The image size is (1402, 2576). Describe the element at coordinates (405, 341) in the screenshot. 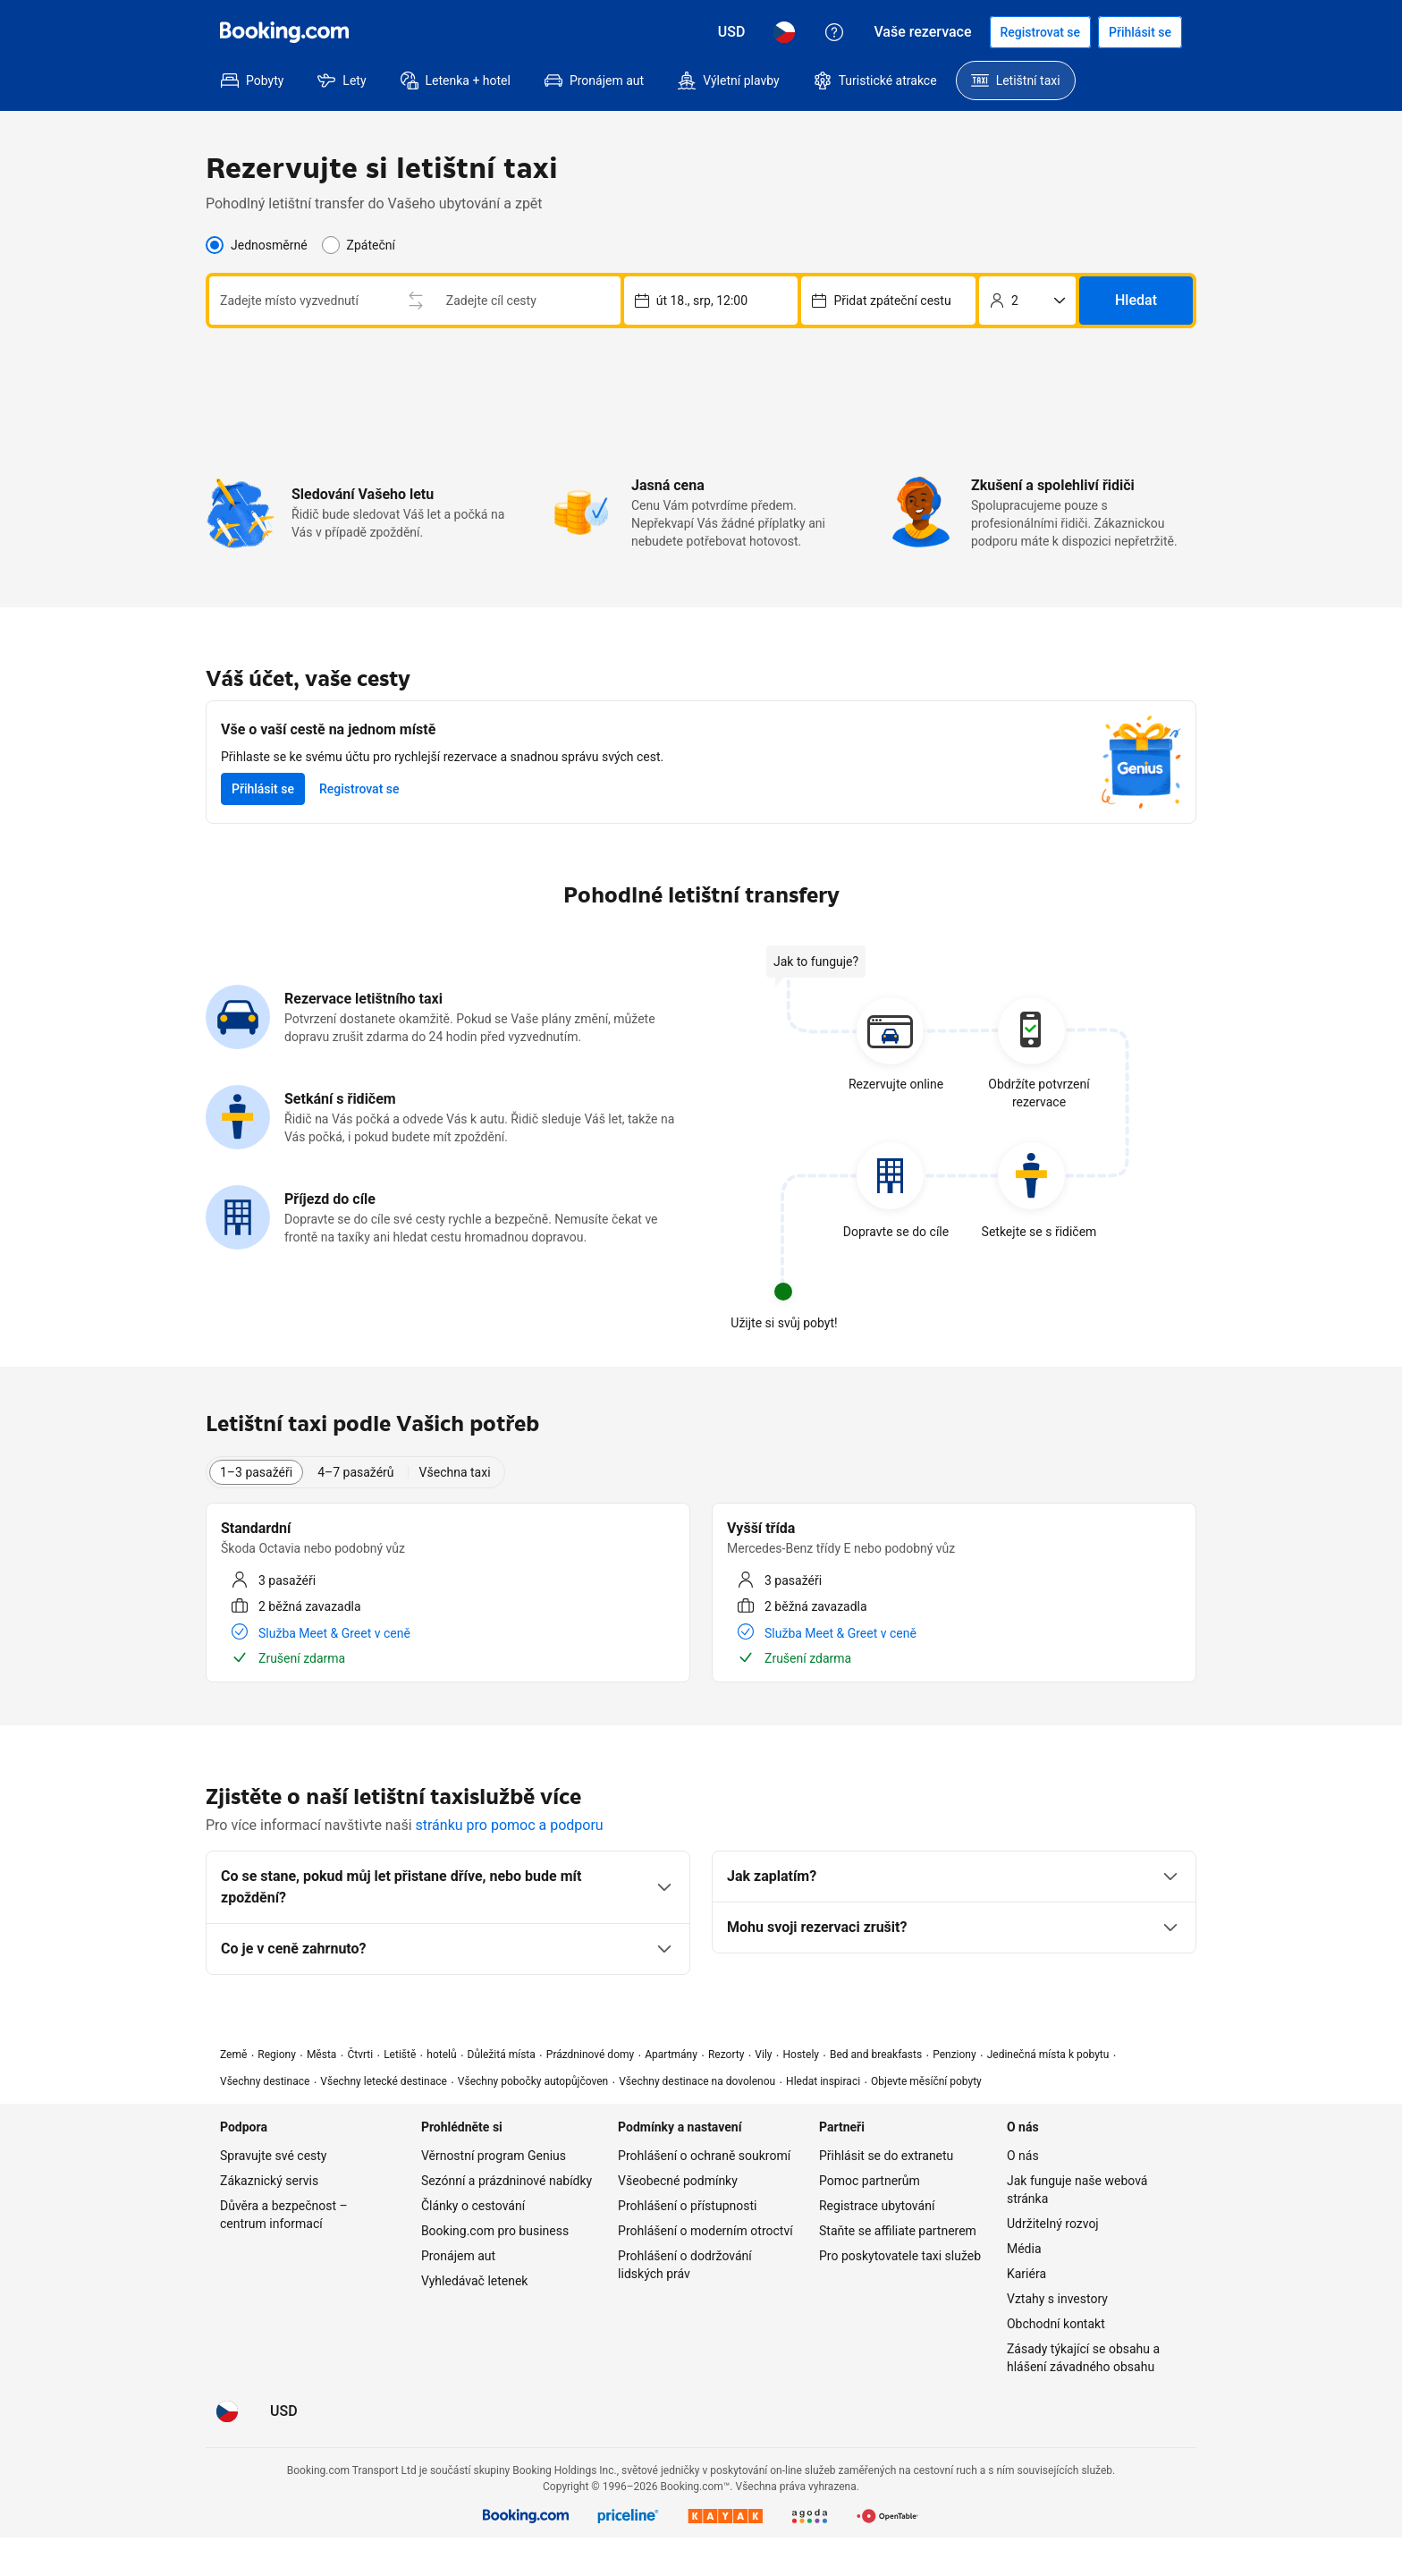

I see `[Zadejte cíl cesty]` at that location.